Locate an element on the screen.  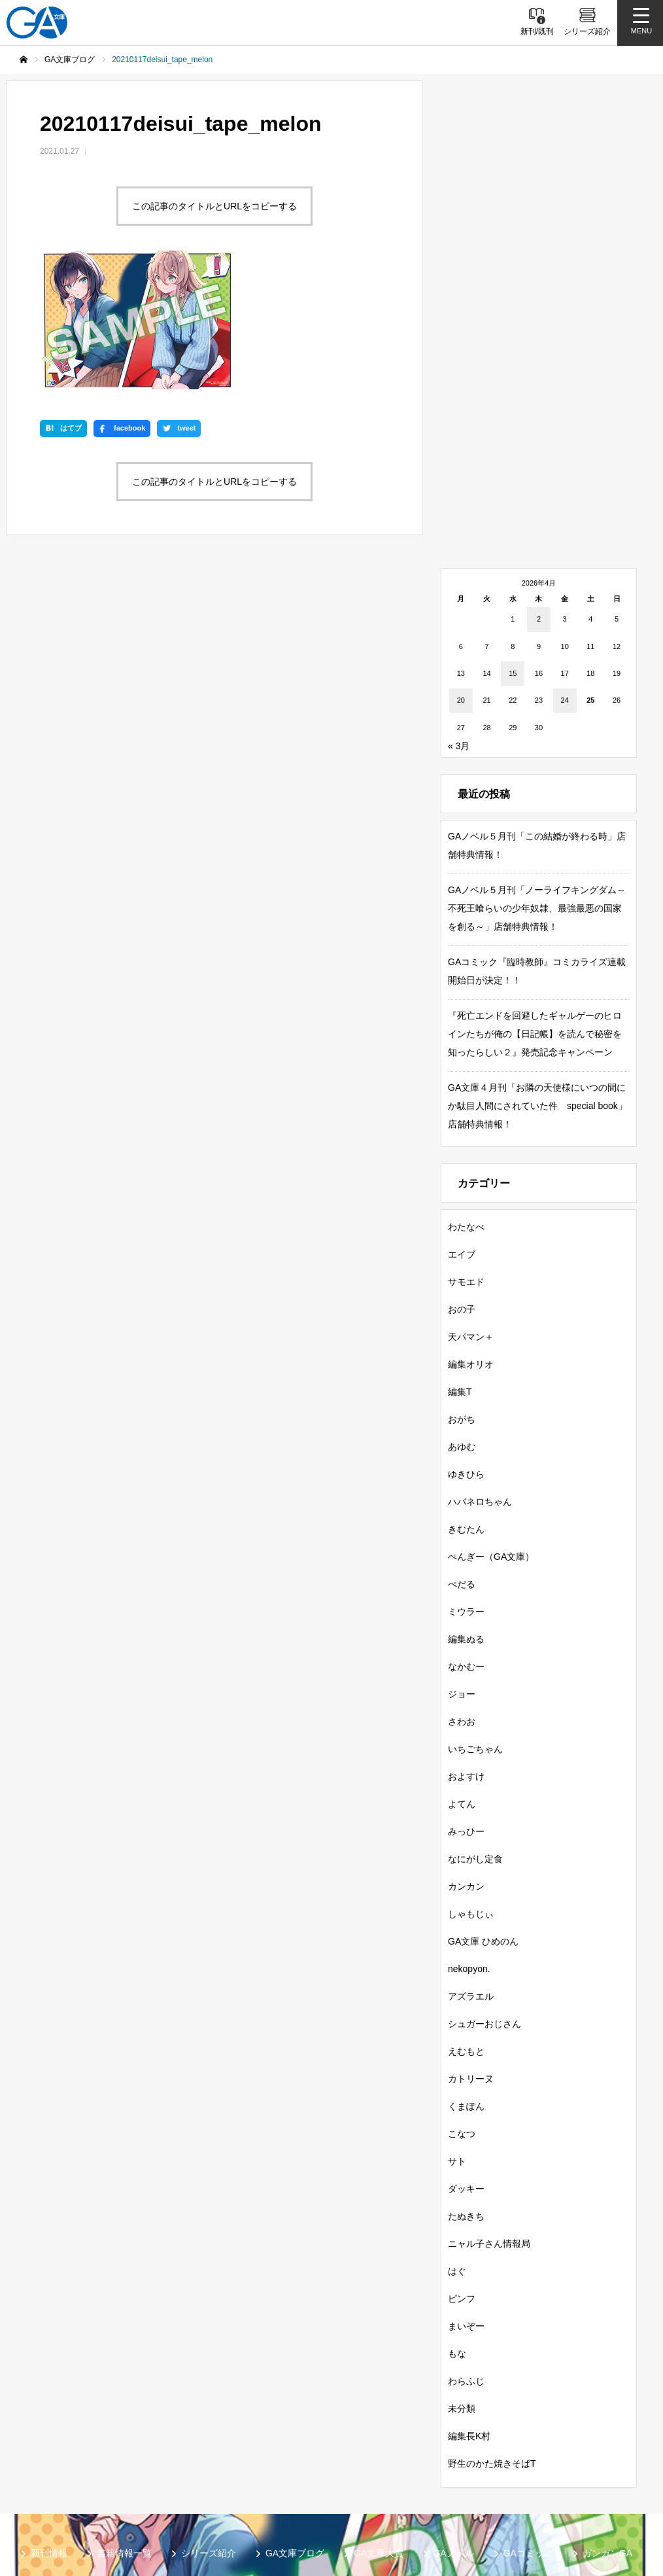
くまぽん is located at coordinates (466, 1984).